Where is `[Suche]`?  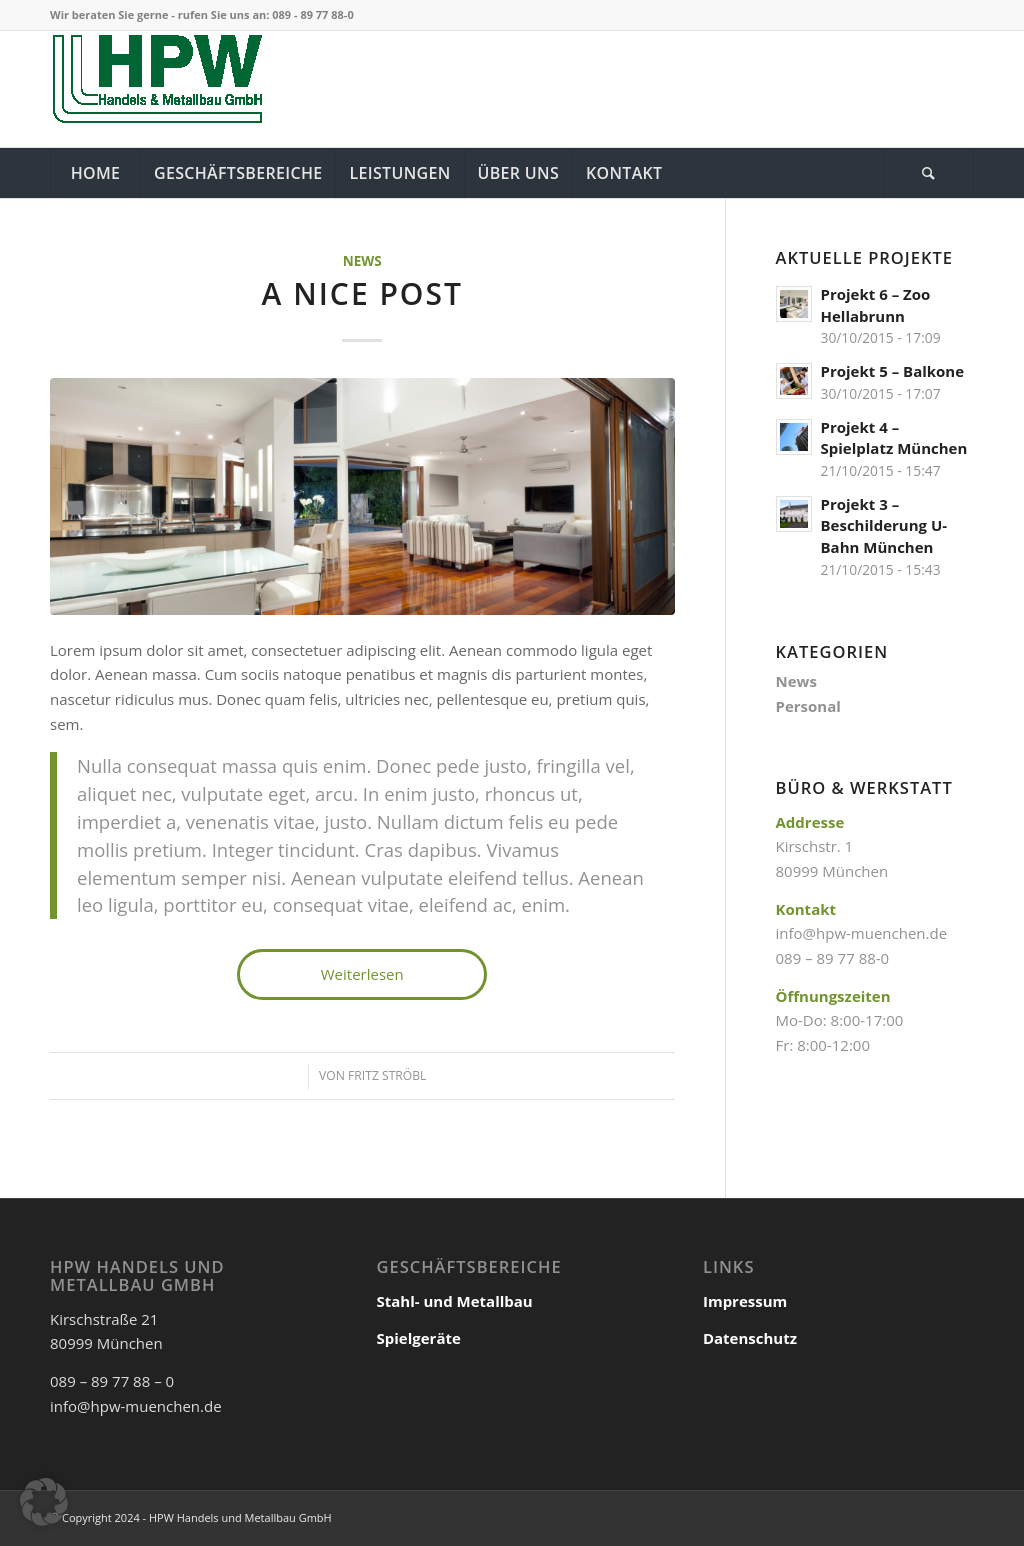 [Suche] is located at coordinates (929, 173).